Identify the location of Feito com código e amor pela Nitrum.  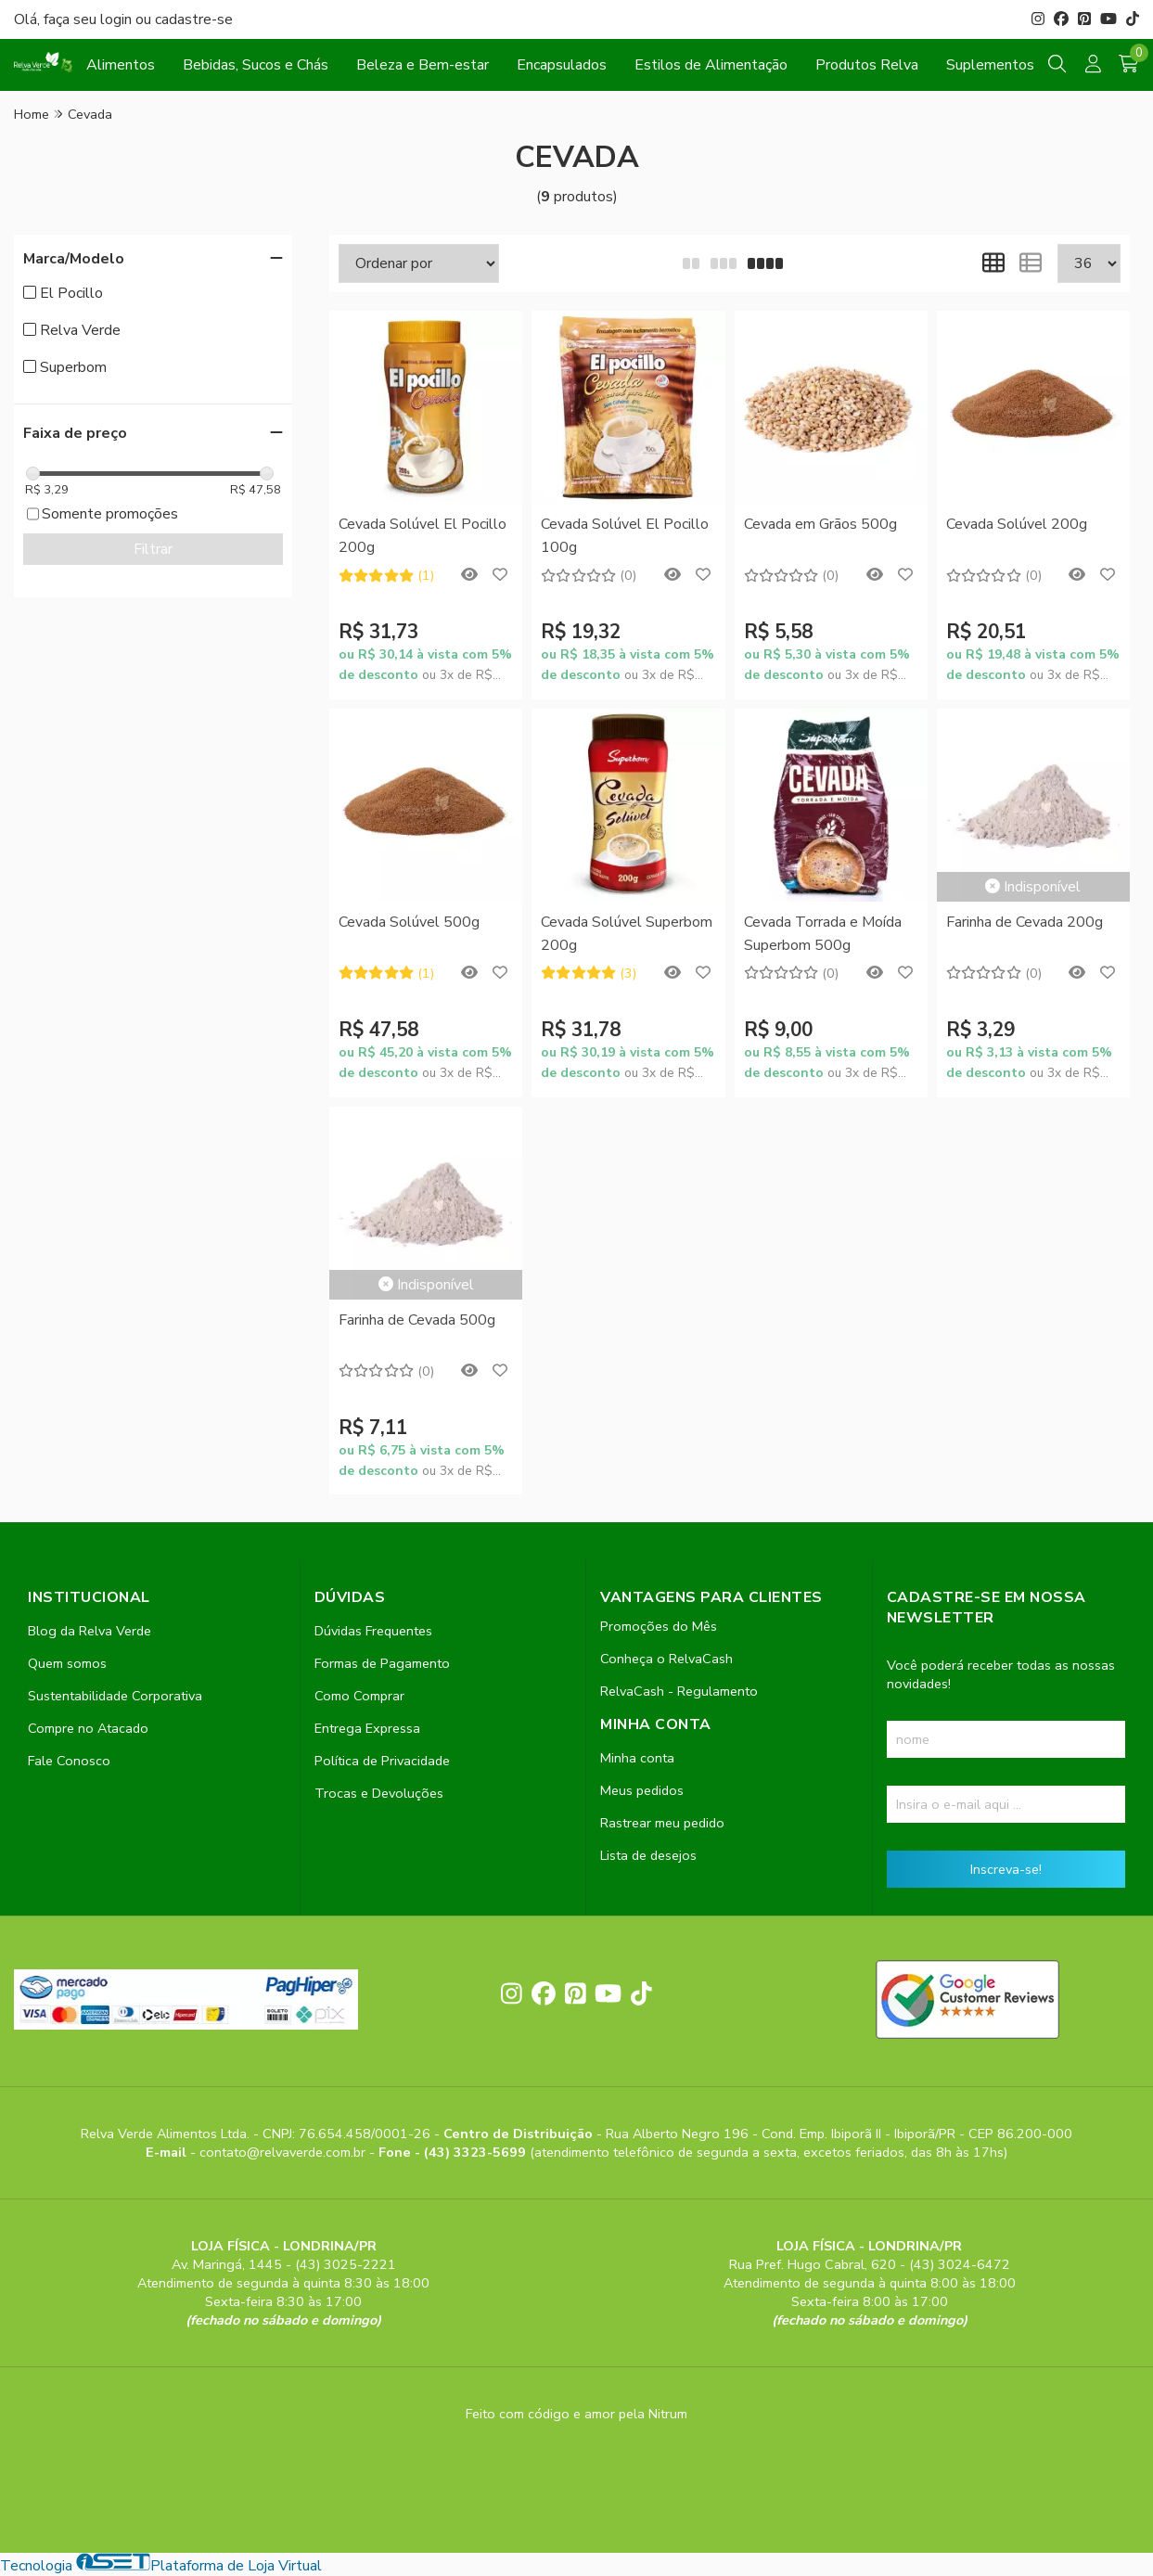
(576, 2413).